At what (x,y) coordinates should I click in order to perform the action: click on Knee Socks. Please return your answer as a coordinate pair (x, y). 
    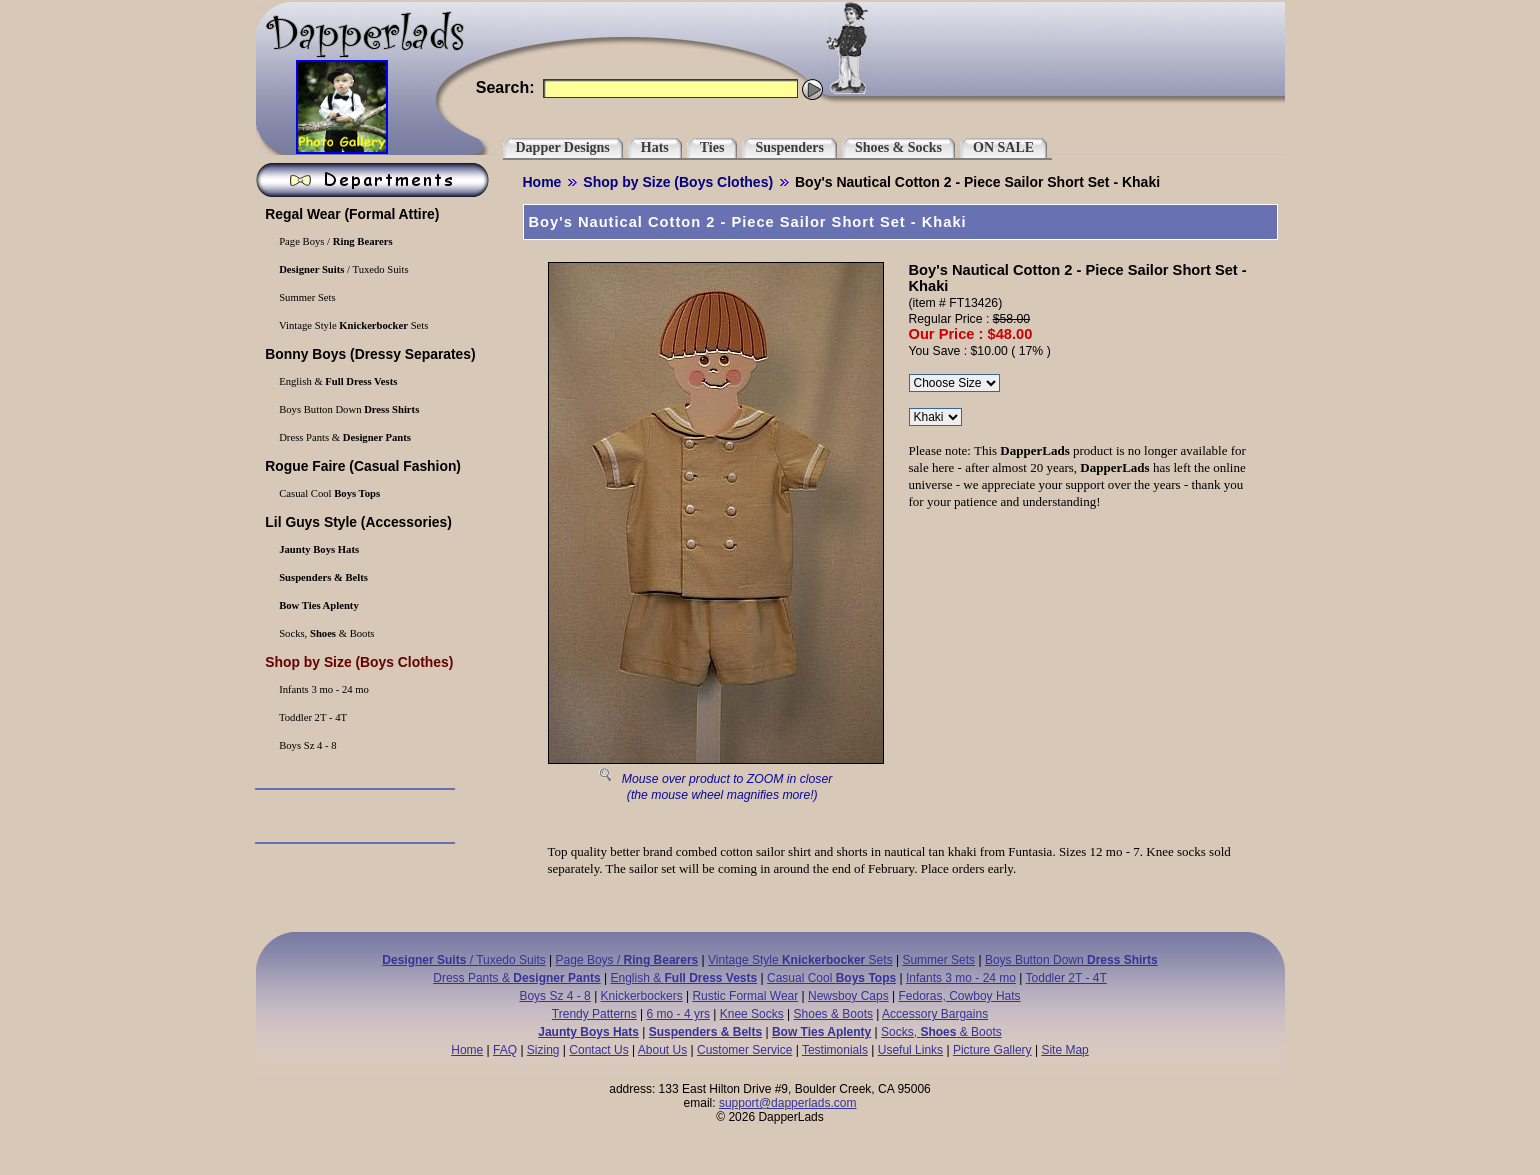
    Looking at the image, I should click on (752, 1014).